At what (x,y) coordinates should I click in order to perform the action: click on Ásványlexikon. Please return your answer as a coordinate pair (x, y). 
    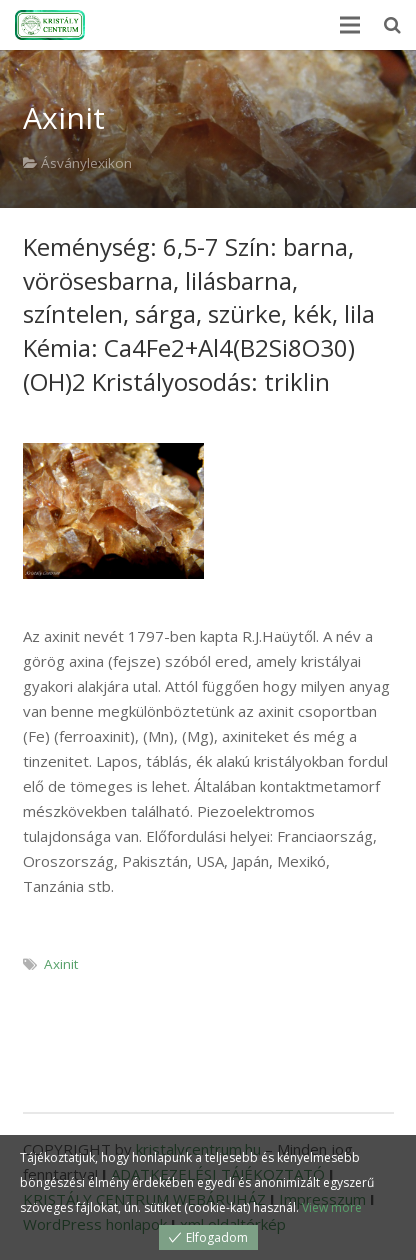
    Looking at the image, I should click on (86, 163).